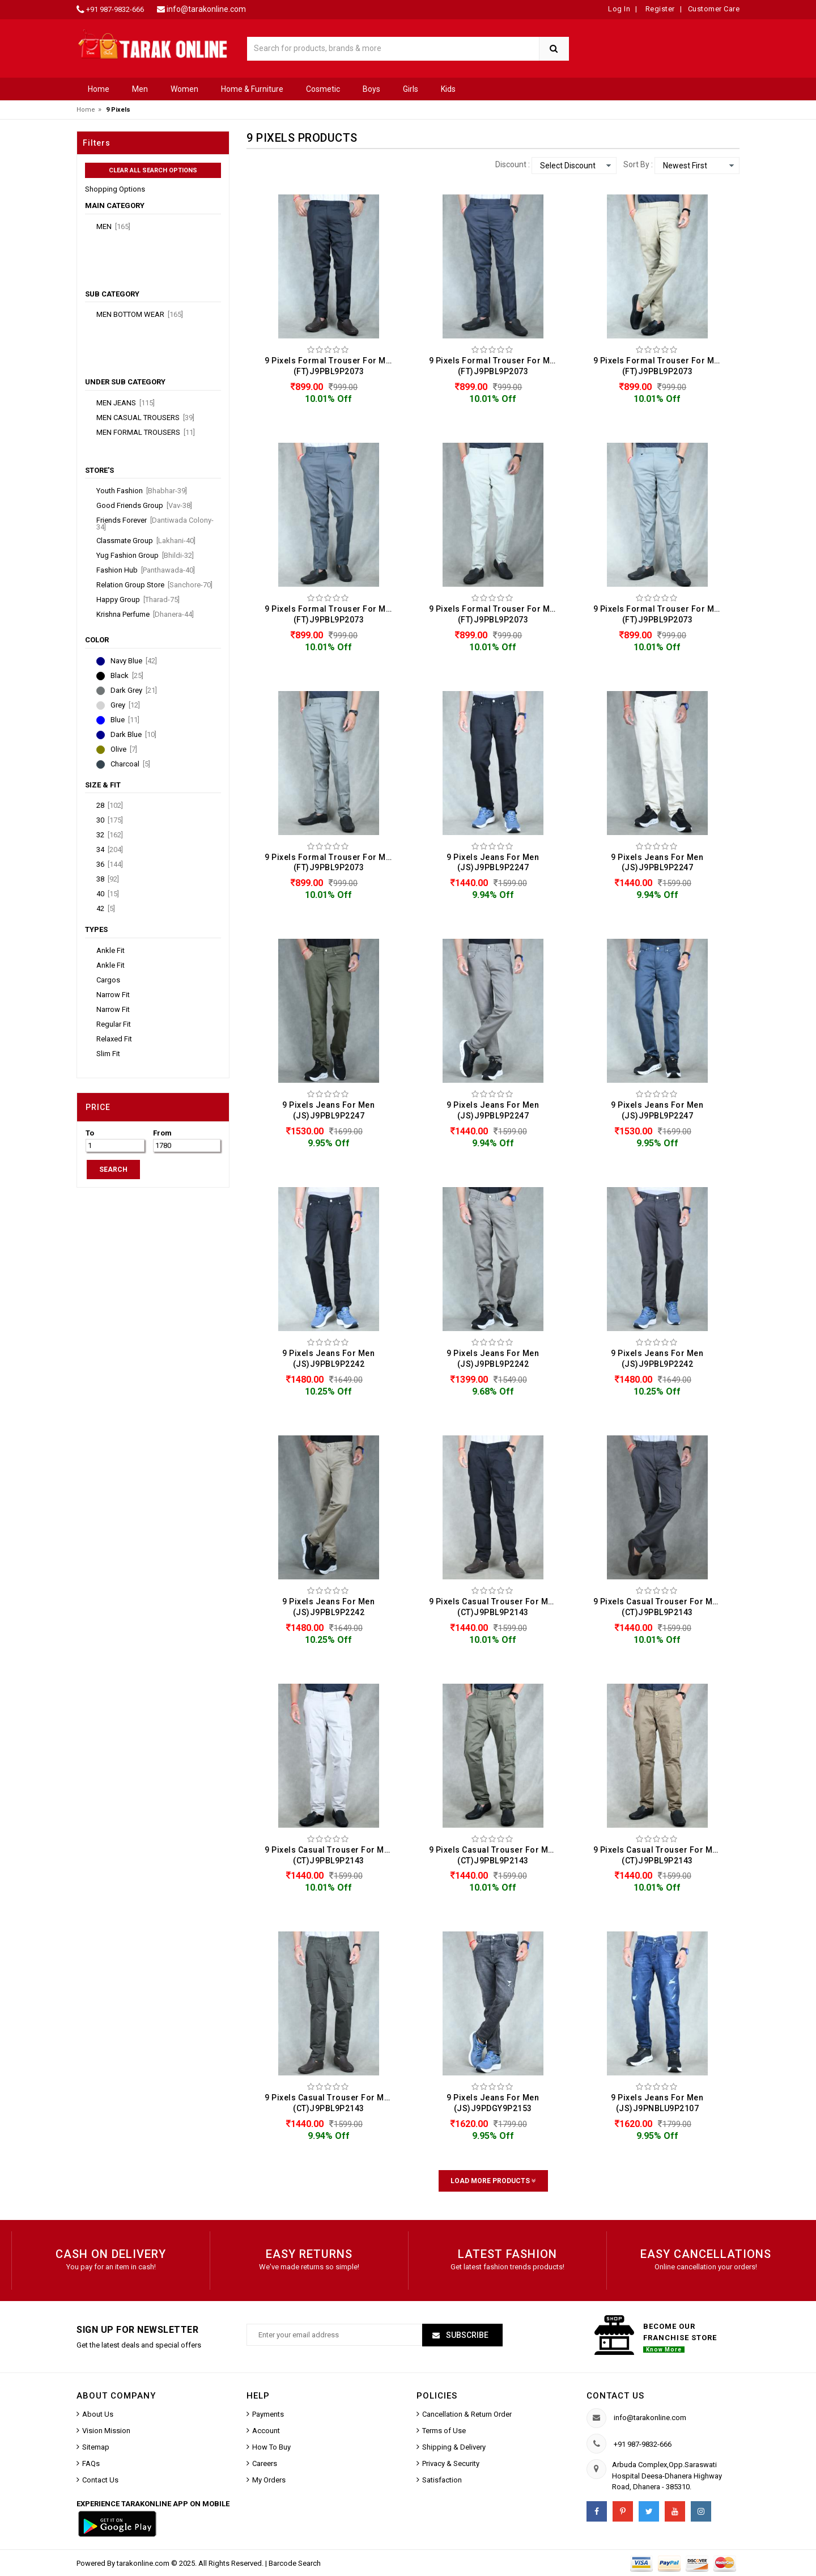 This screenshot has height=2576, width=816. What do you see at coordinates (106, 2430) in the screenshot?
I see `Vision Mission` at bounding box center [106, 2430].